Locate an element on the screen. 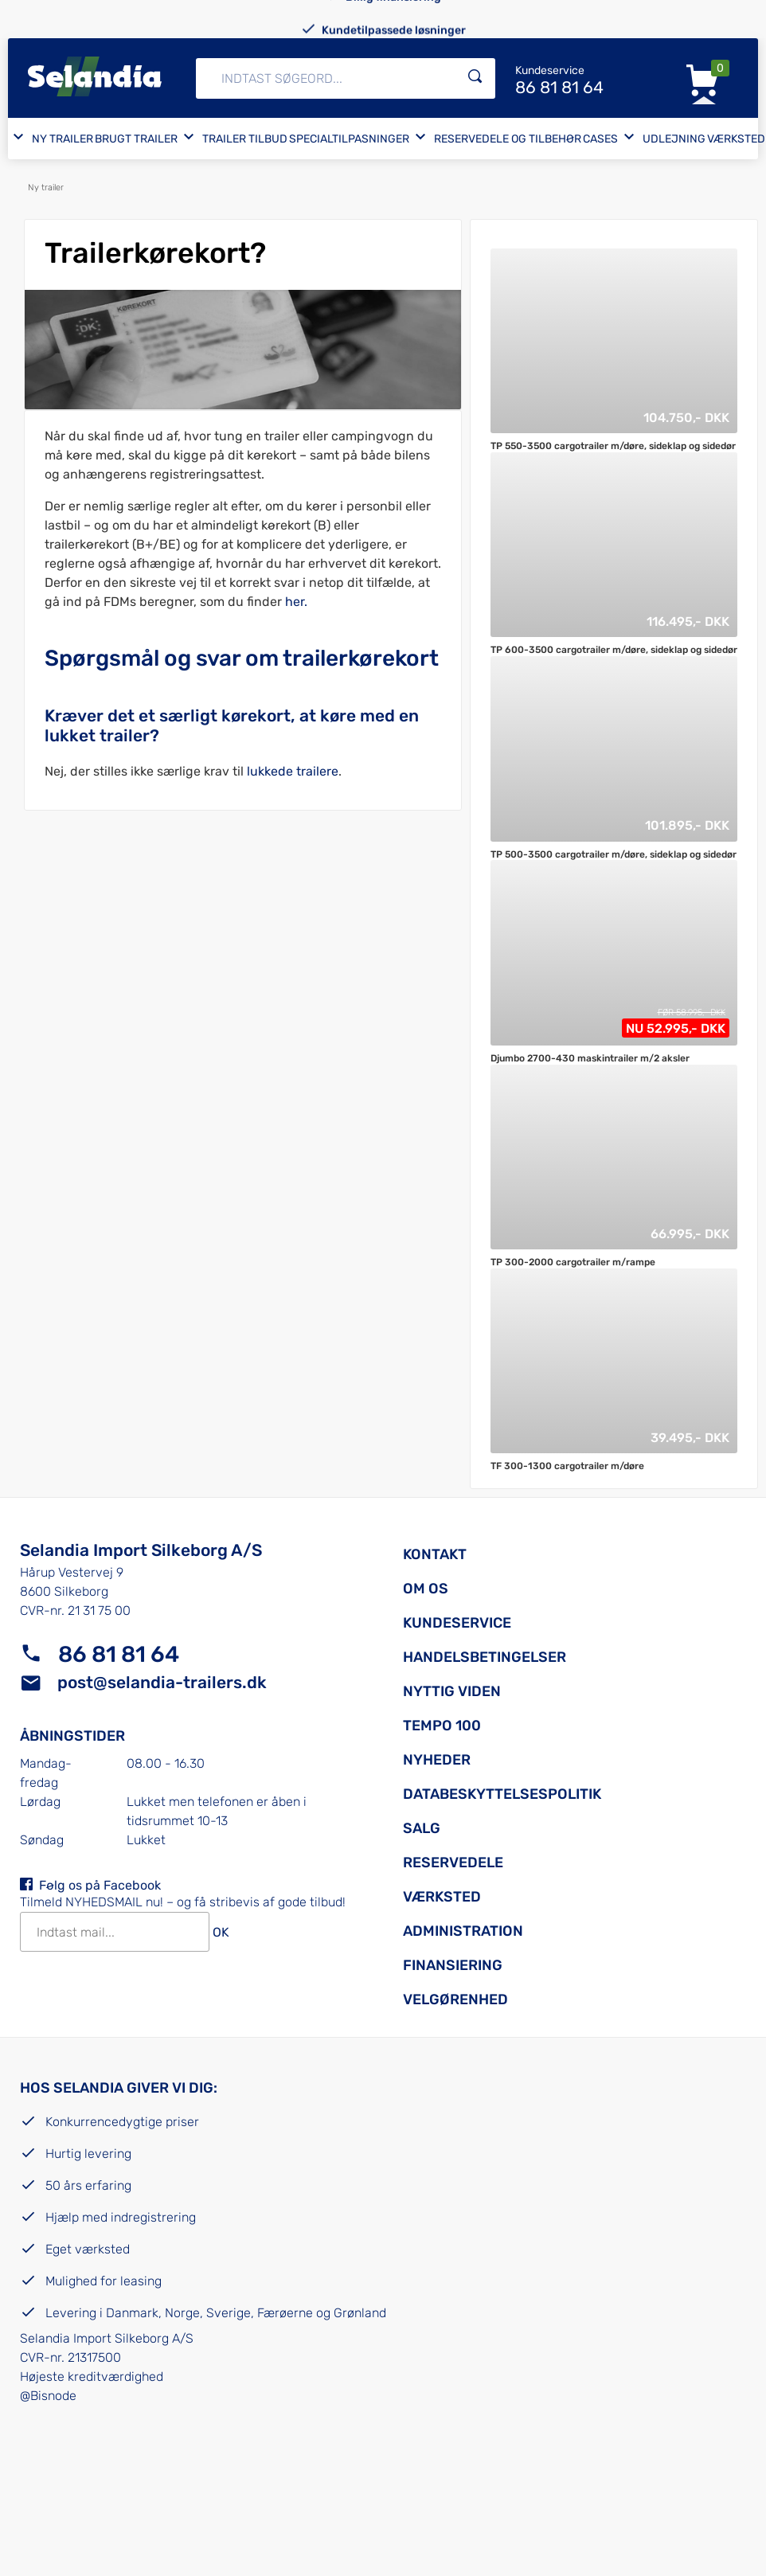 This screenshot has width=766, height=2576. Nyttig viden is located at coordinates (452, 1691).